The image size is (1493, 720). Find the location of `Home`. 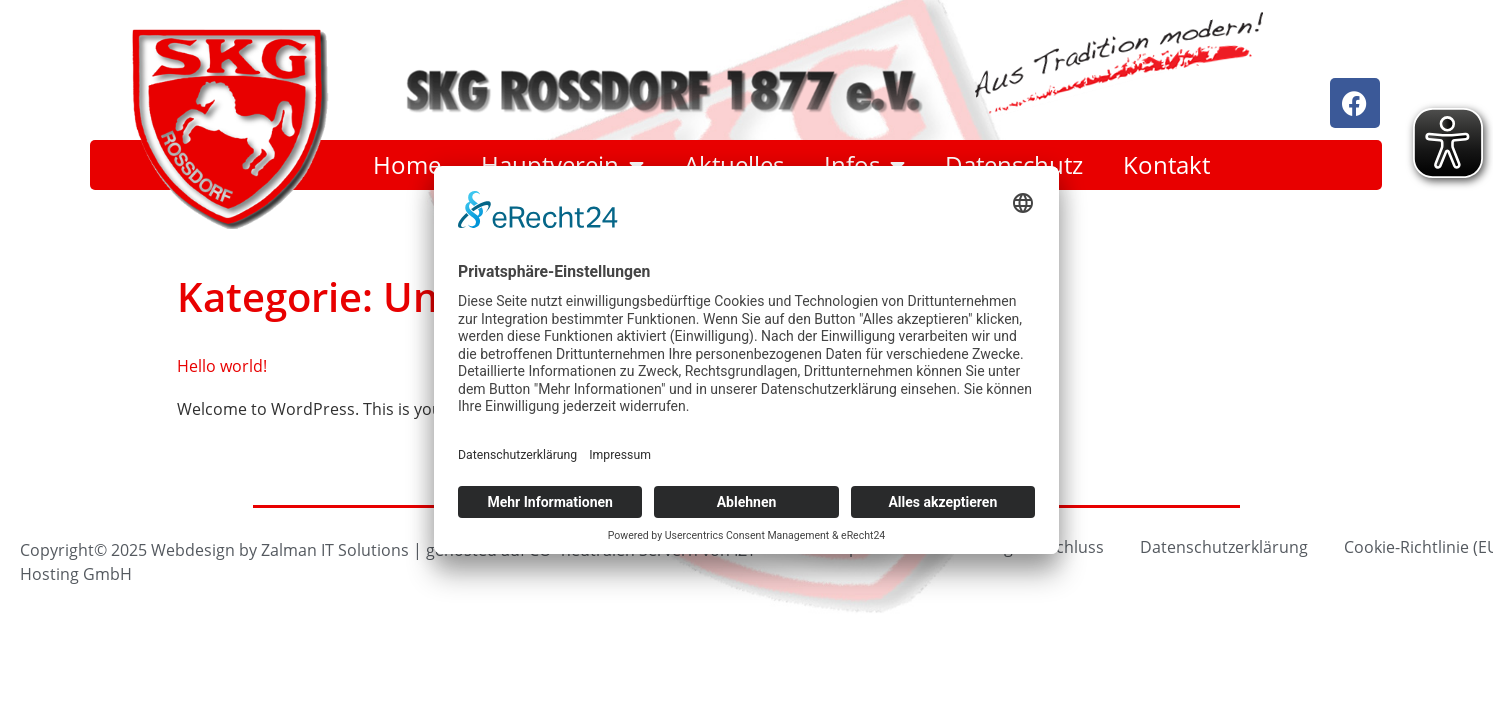

Home is located at coordinates (407, 165).